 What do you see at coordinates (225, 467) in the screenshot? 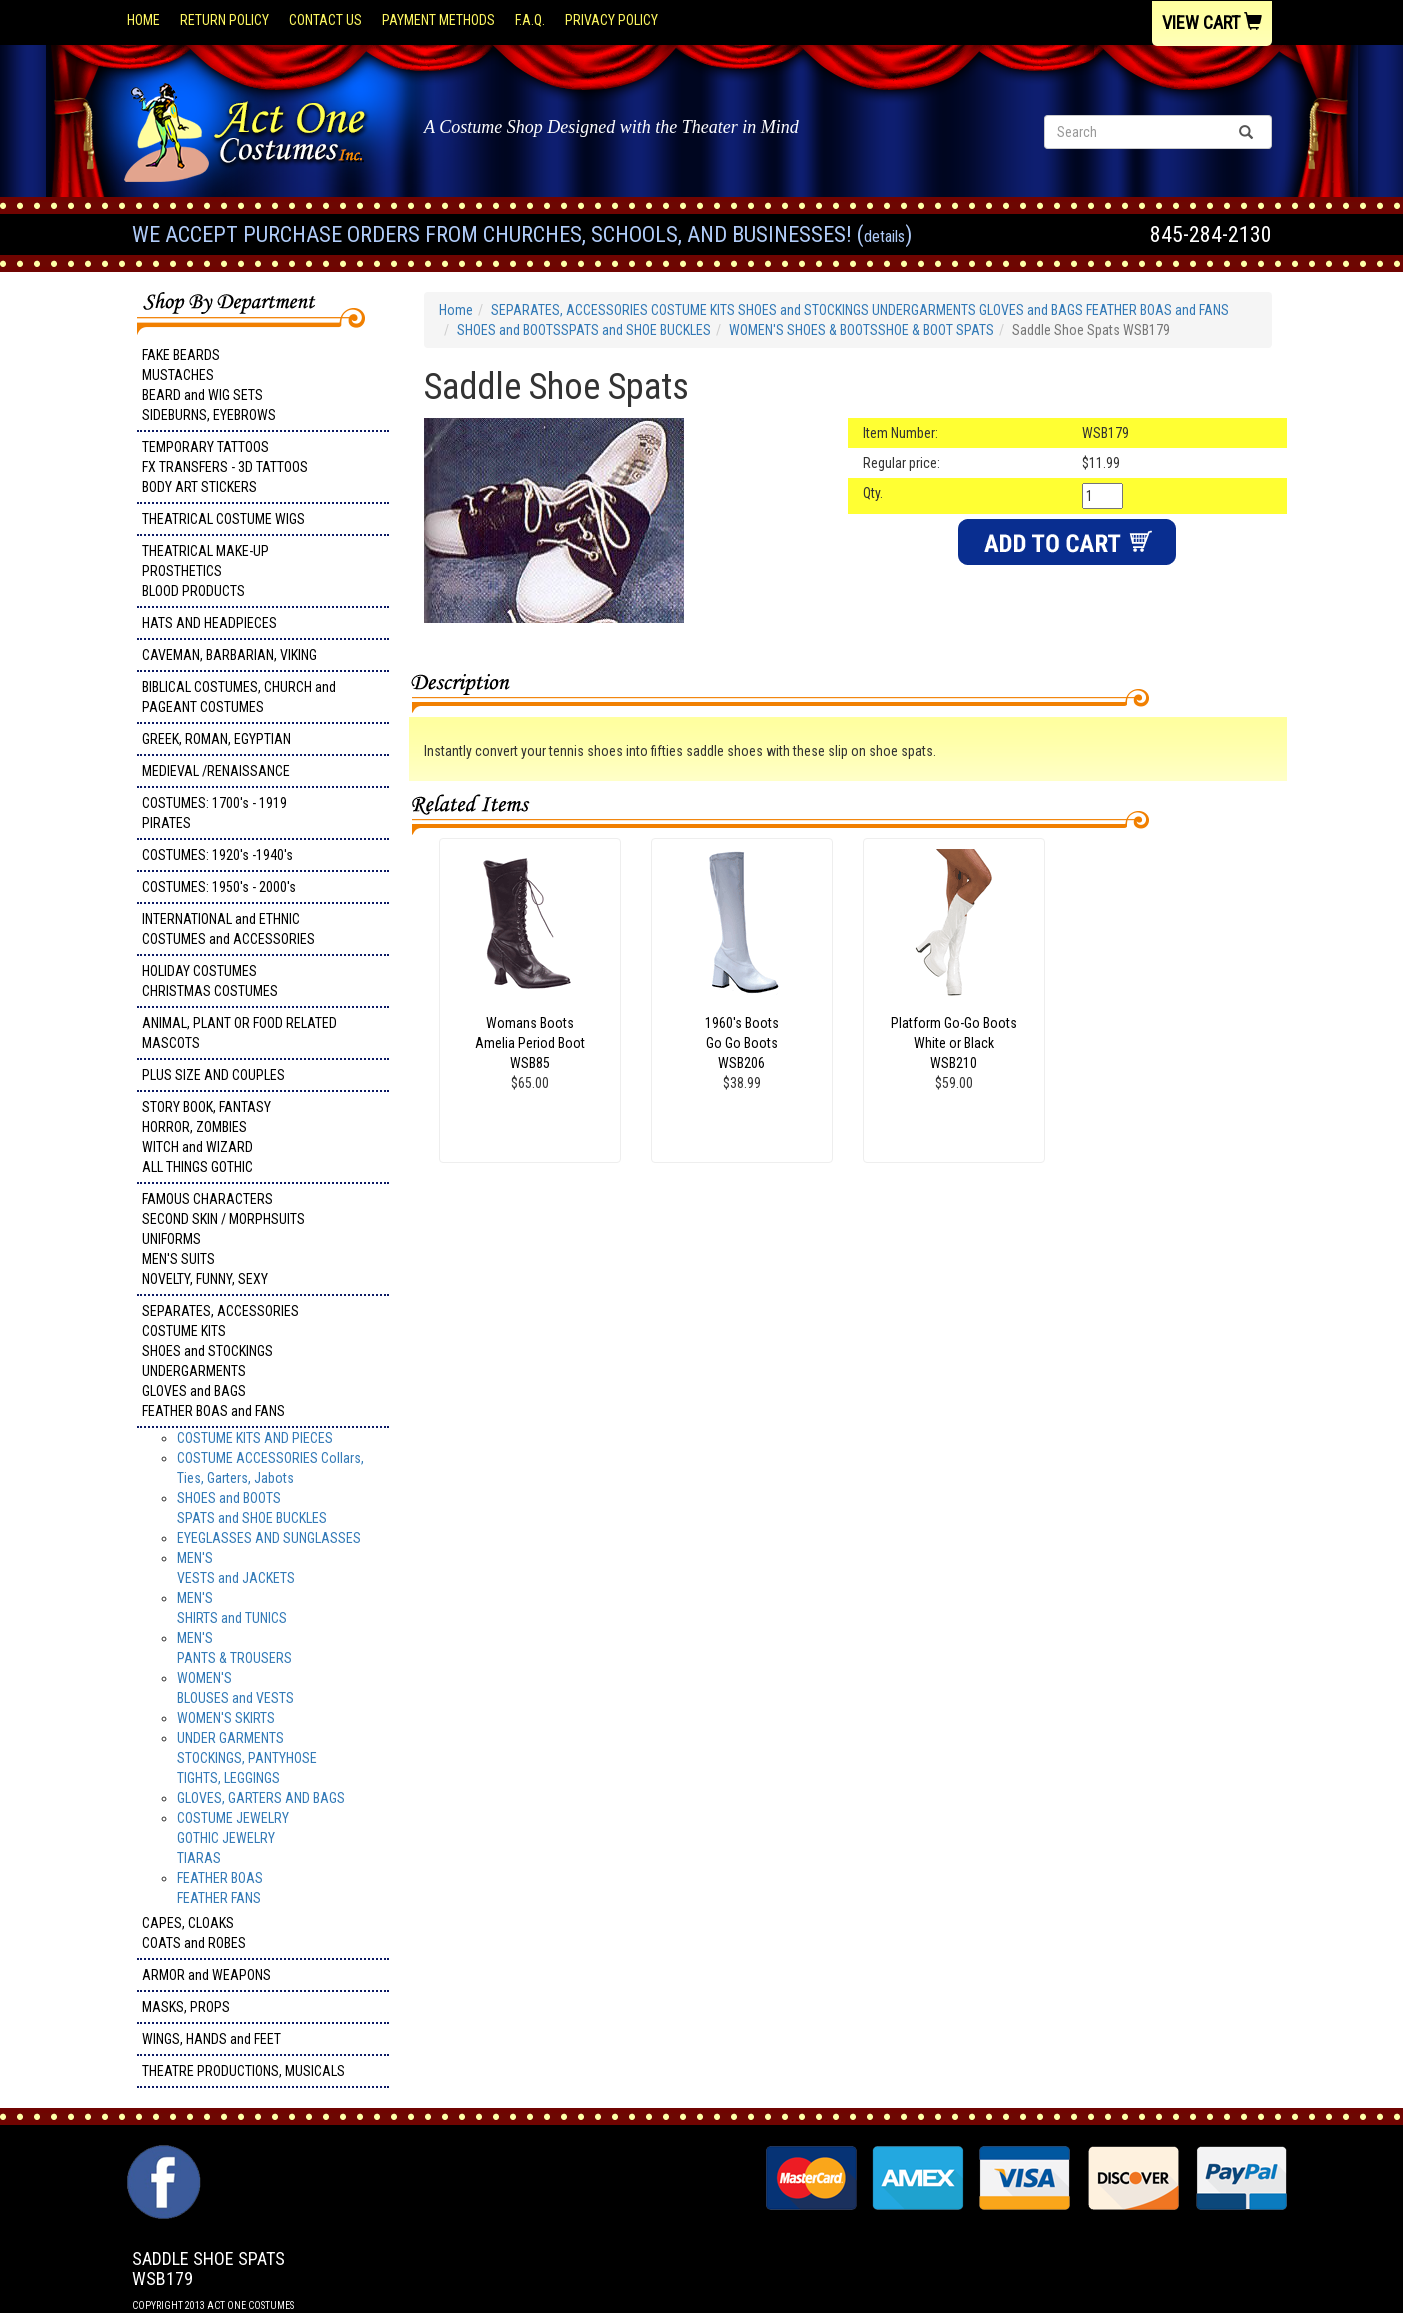
I see `TEMPORARY TATTOOS FX TRANSFERS - 3D TATTOOSBODY ART STICKERS` at bounding box center [225, 467].